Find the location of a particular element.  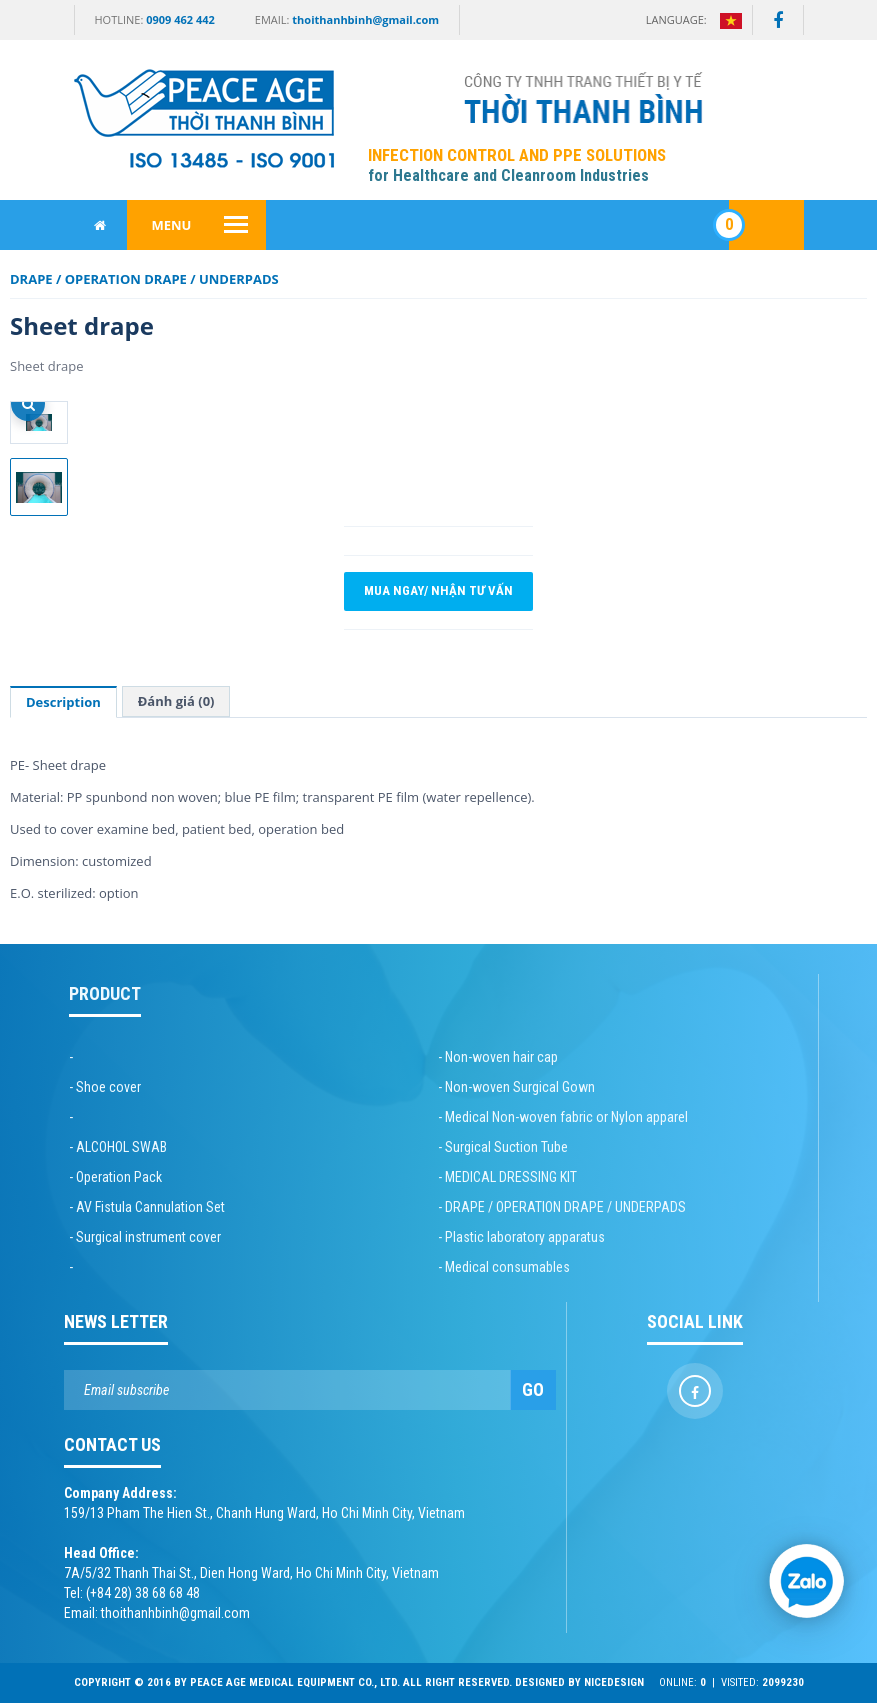

- Surgical instrument cover is located at coordinates (145, 1237).